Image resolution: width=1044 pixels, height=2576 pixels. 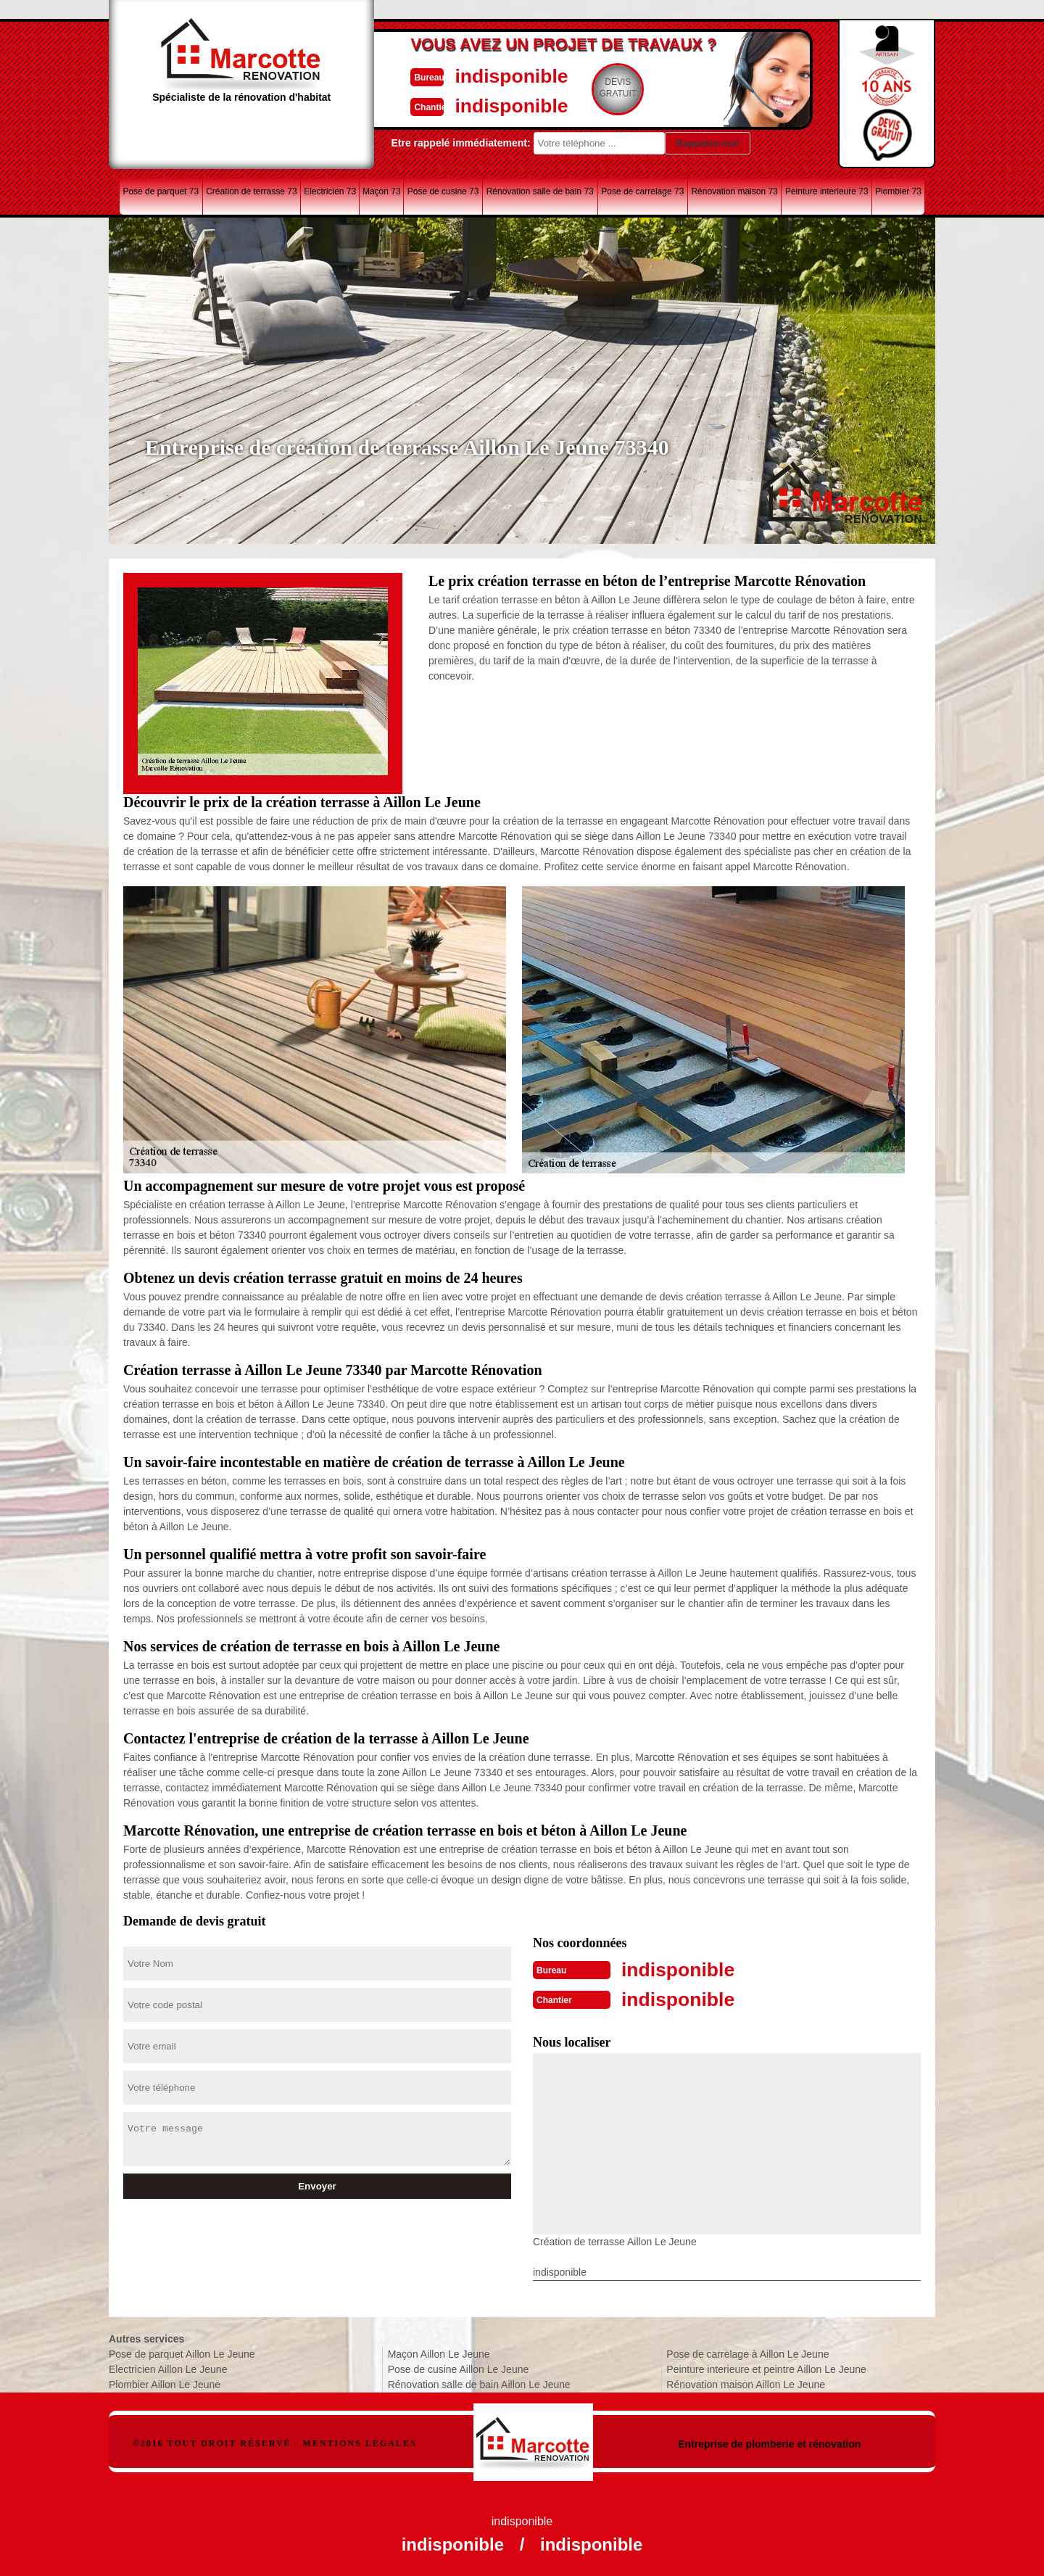 What do you see at coordinates (458, 2368) in the screenshot?
I see `Pose de cusine Aillon Le Jeune` at bounding box center [458, 2368].